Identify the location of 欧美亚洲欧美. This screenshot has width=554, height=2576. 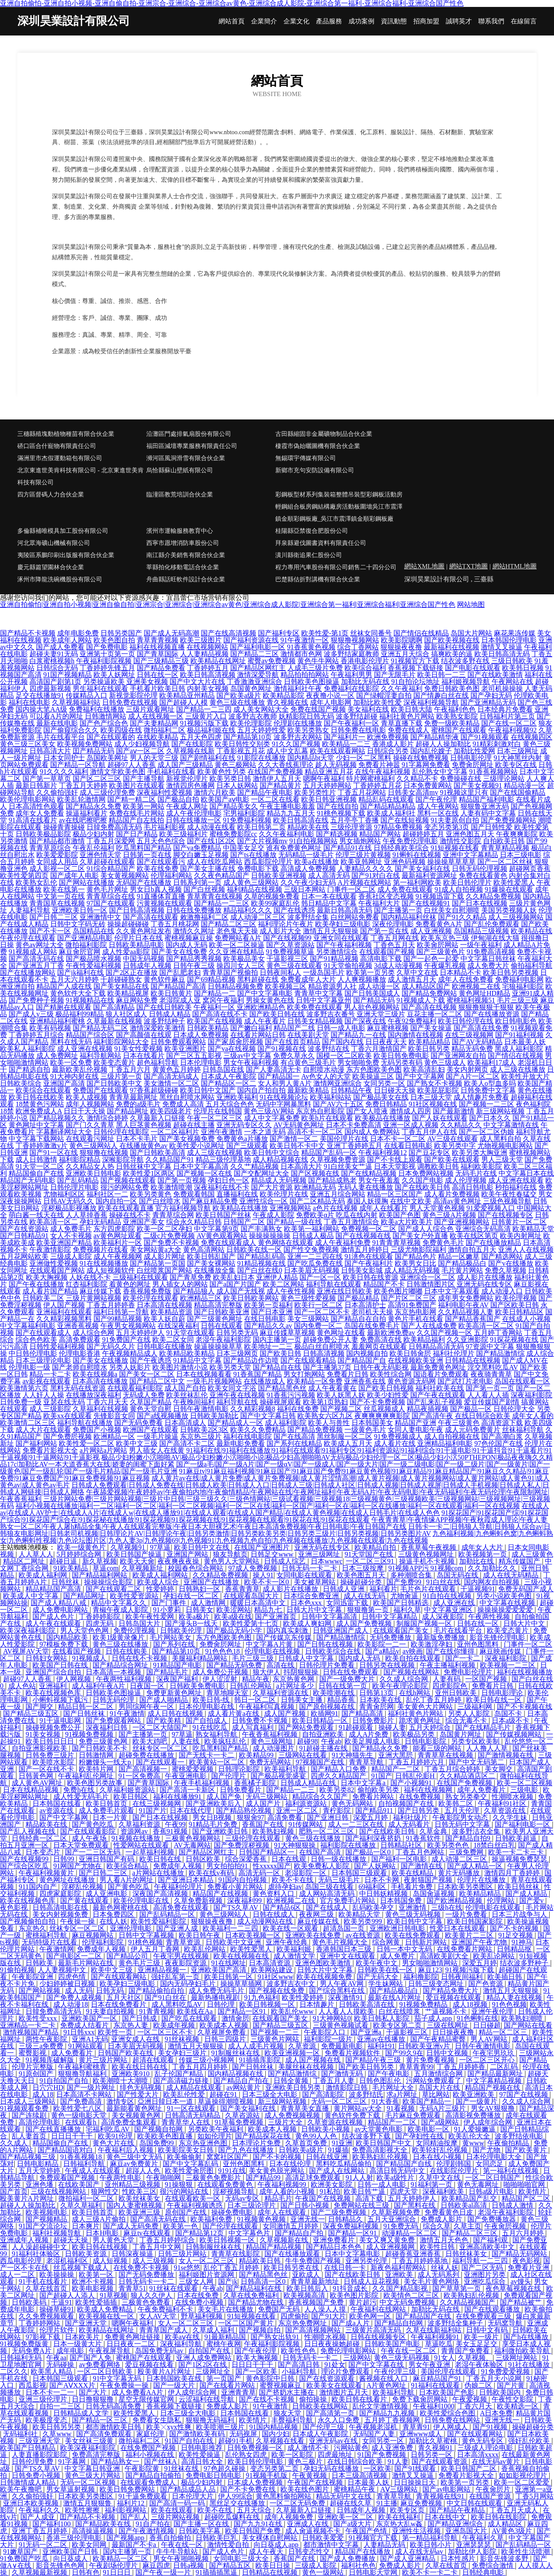
(474, 2094).